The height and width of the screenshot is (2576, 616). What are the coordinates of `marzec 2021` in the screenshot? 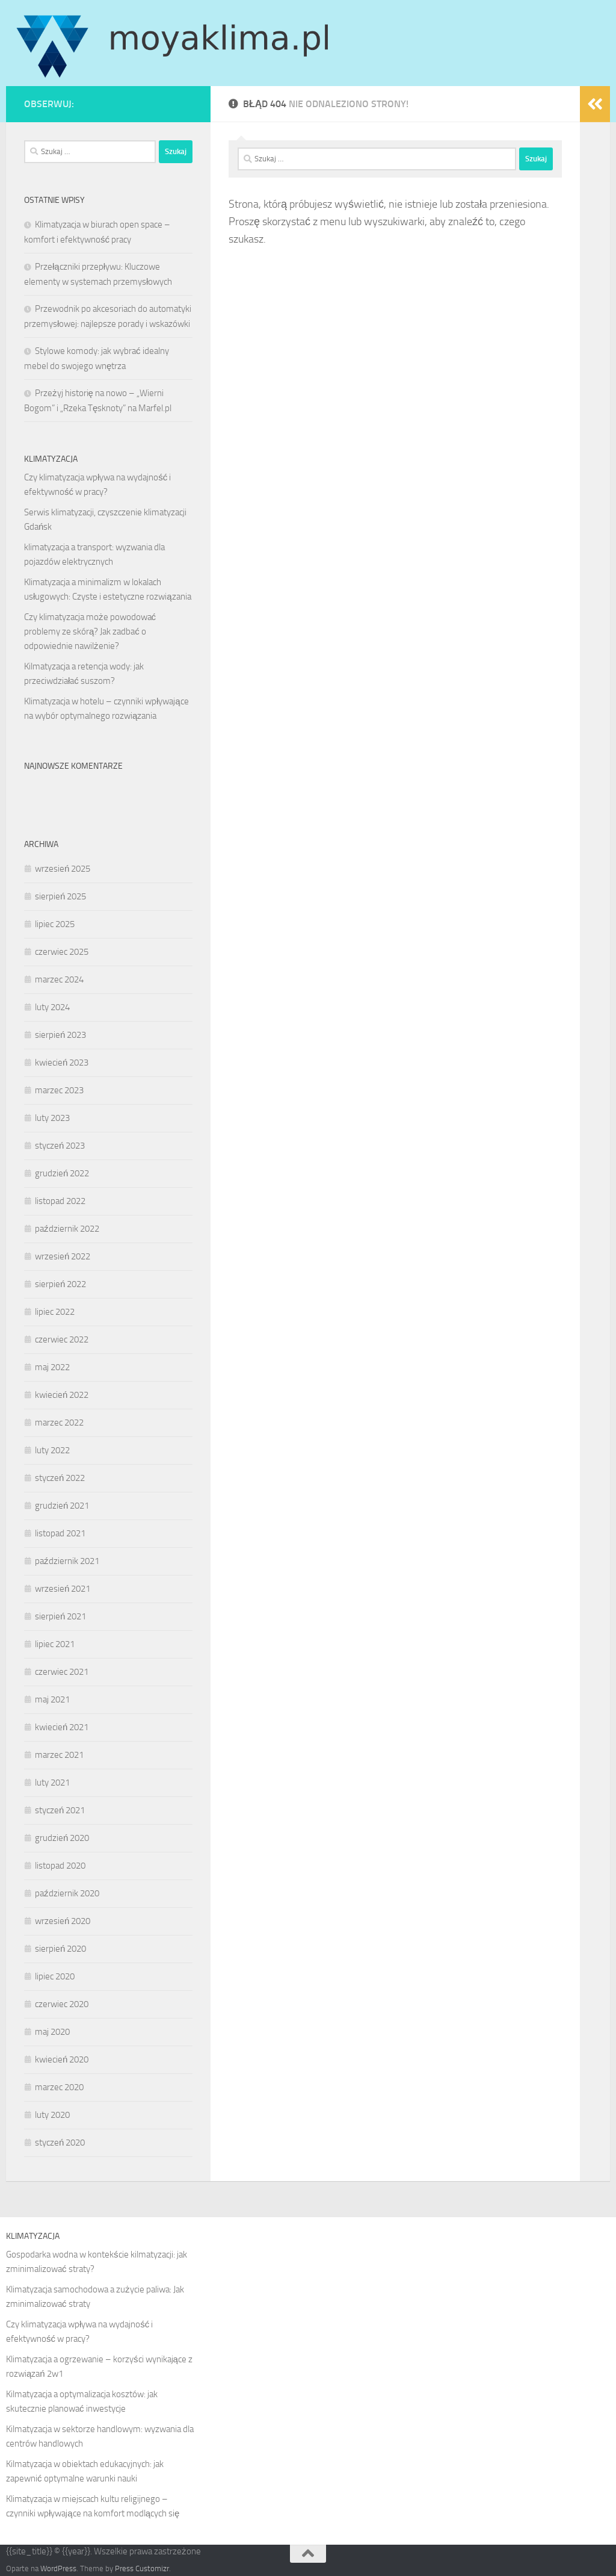 It's located at (59, 1754).